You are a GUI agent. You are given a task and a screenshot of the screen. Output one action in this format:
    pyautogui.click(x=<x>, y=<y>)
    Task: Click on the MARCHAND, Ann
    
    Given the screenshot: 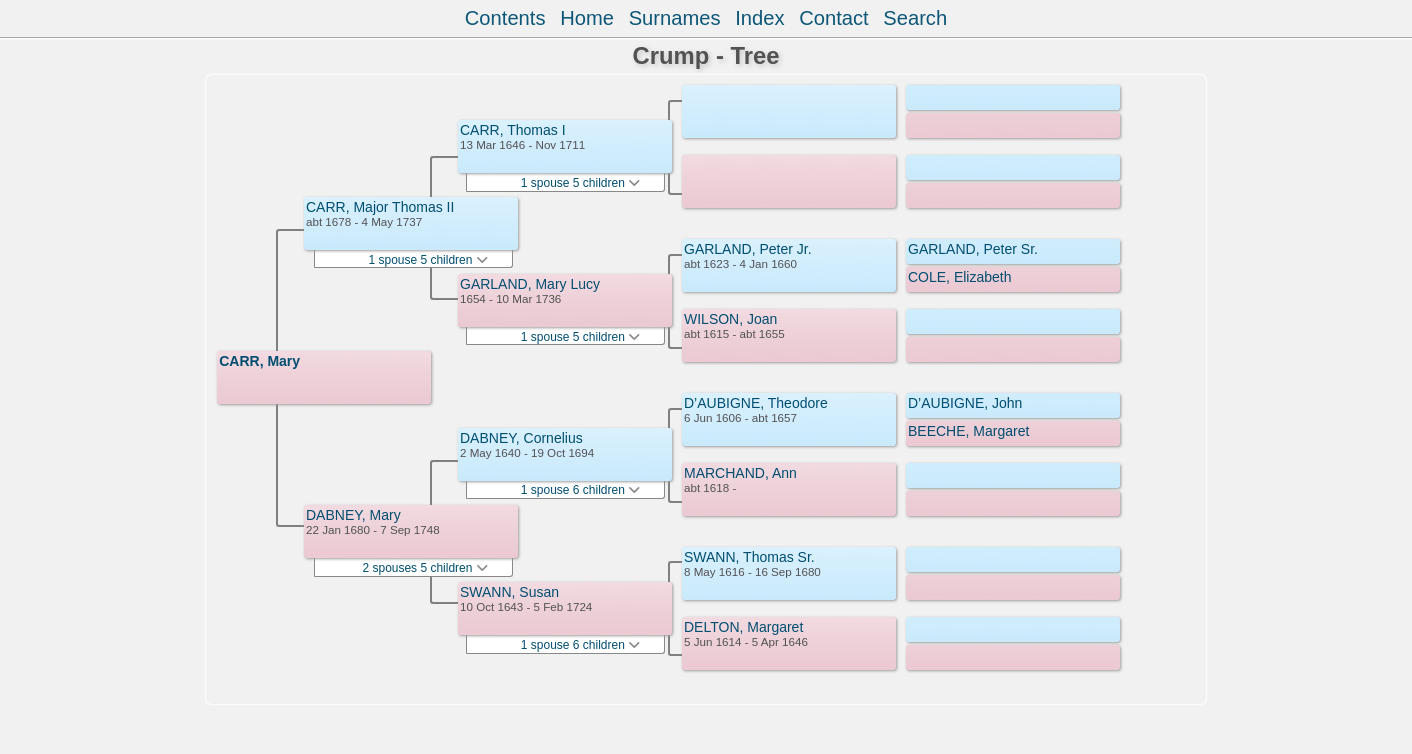 What is the action you would take?
    pyautogui.click(x=740, y=473)
    